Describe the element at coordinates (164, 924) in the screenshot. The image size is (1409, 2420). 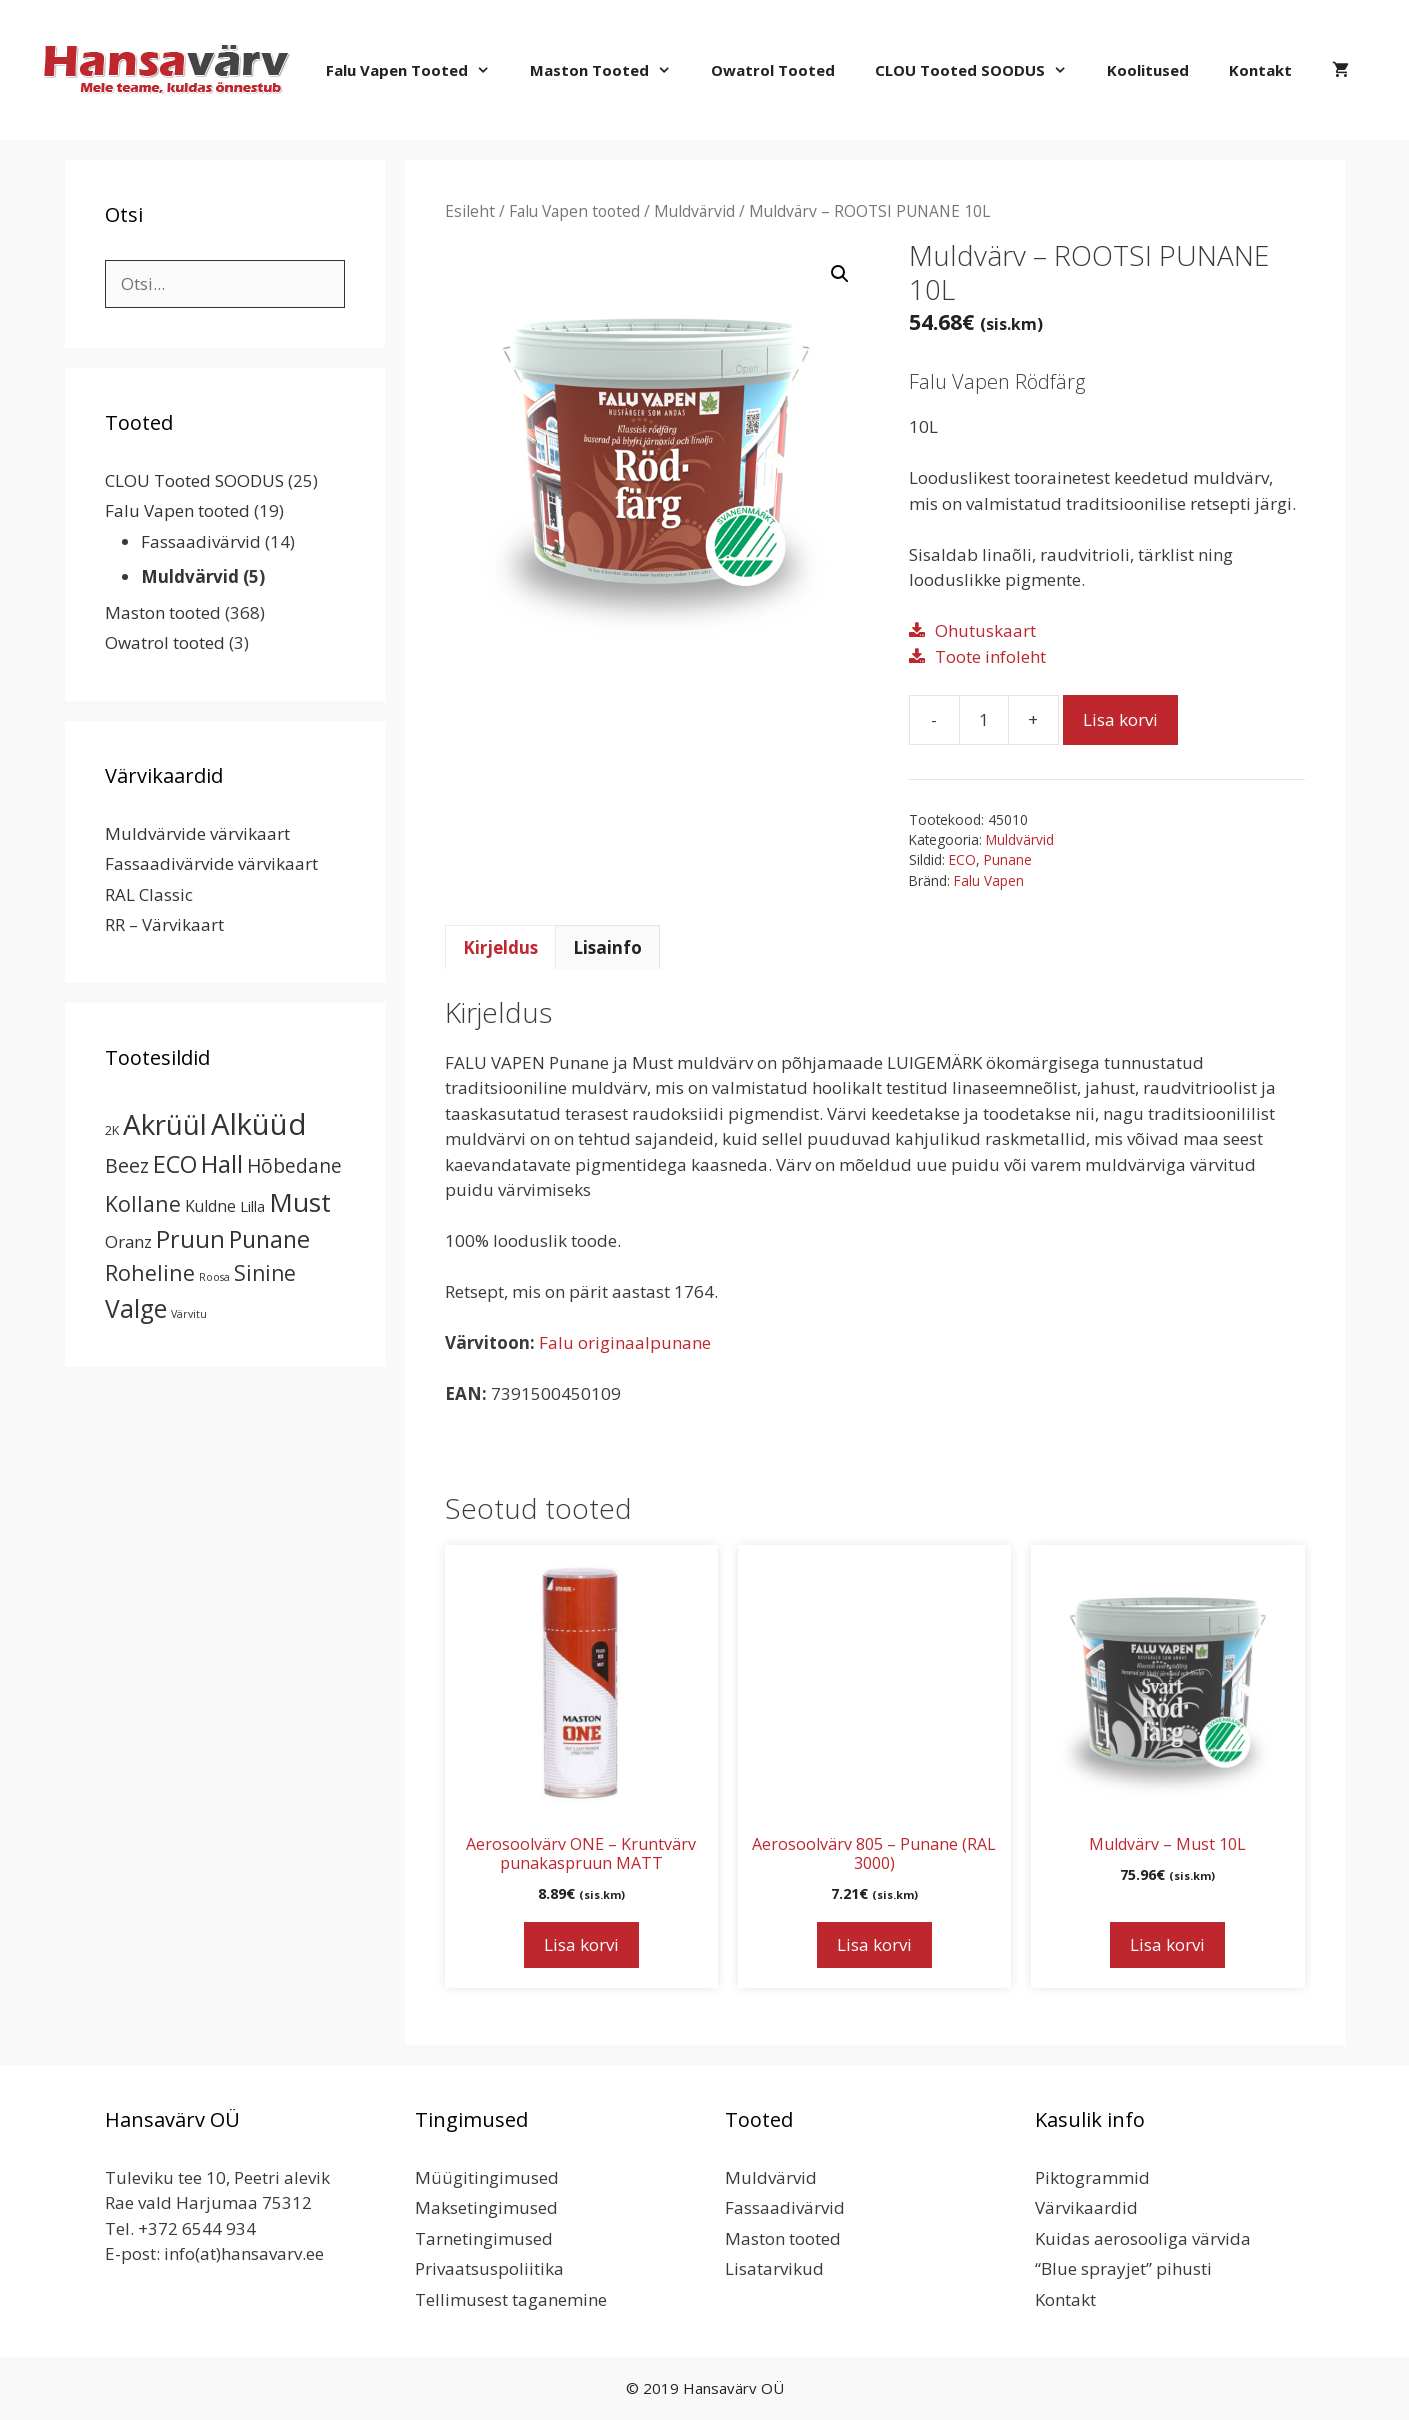
I see `RR – Värvikaart` at that location.